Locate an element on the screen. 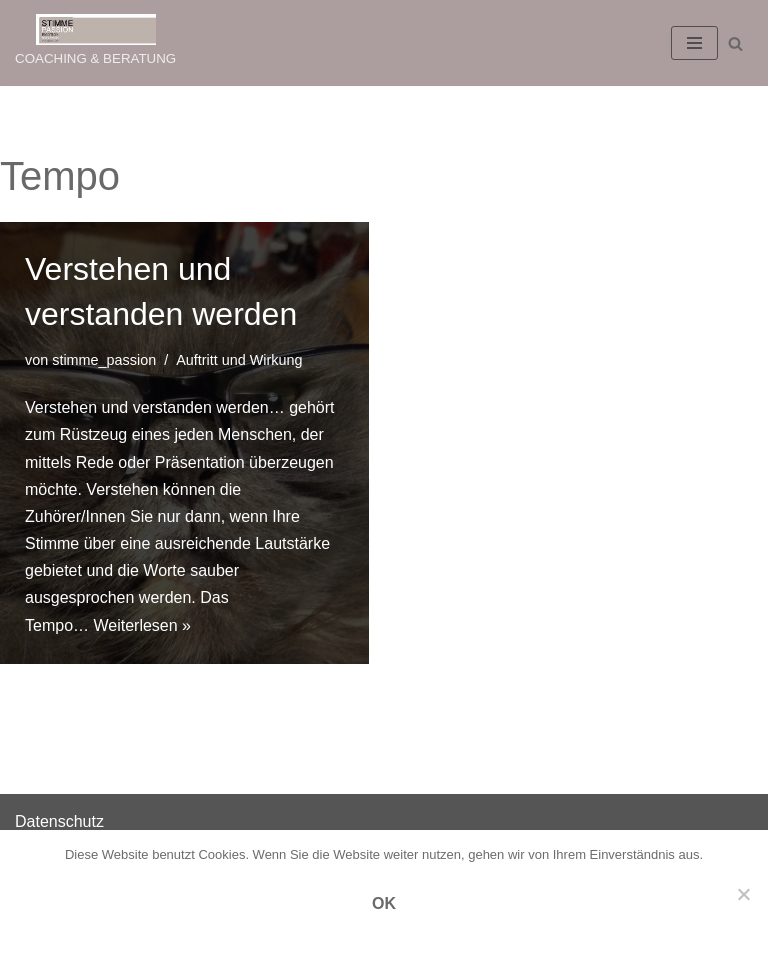  [STIMME PASSION COACHING & BERATUNG] is located at coordinates (95, 43).